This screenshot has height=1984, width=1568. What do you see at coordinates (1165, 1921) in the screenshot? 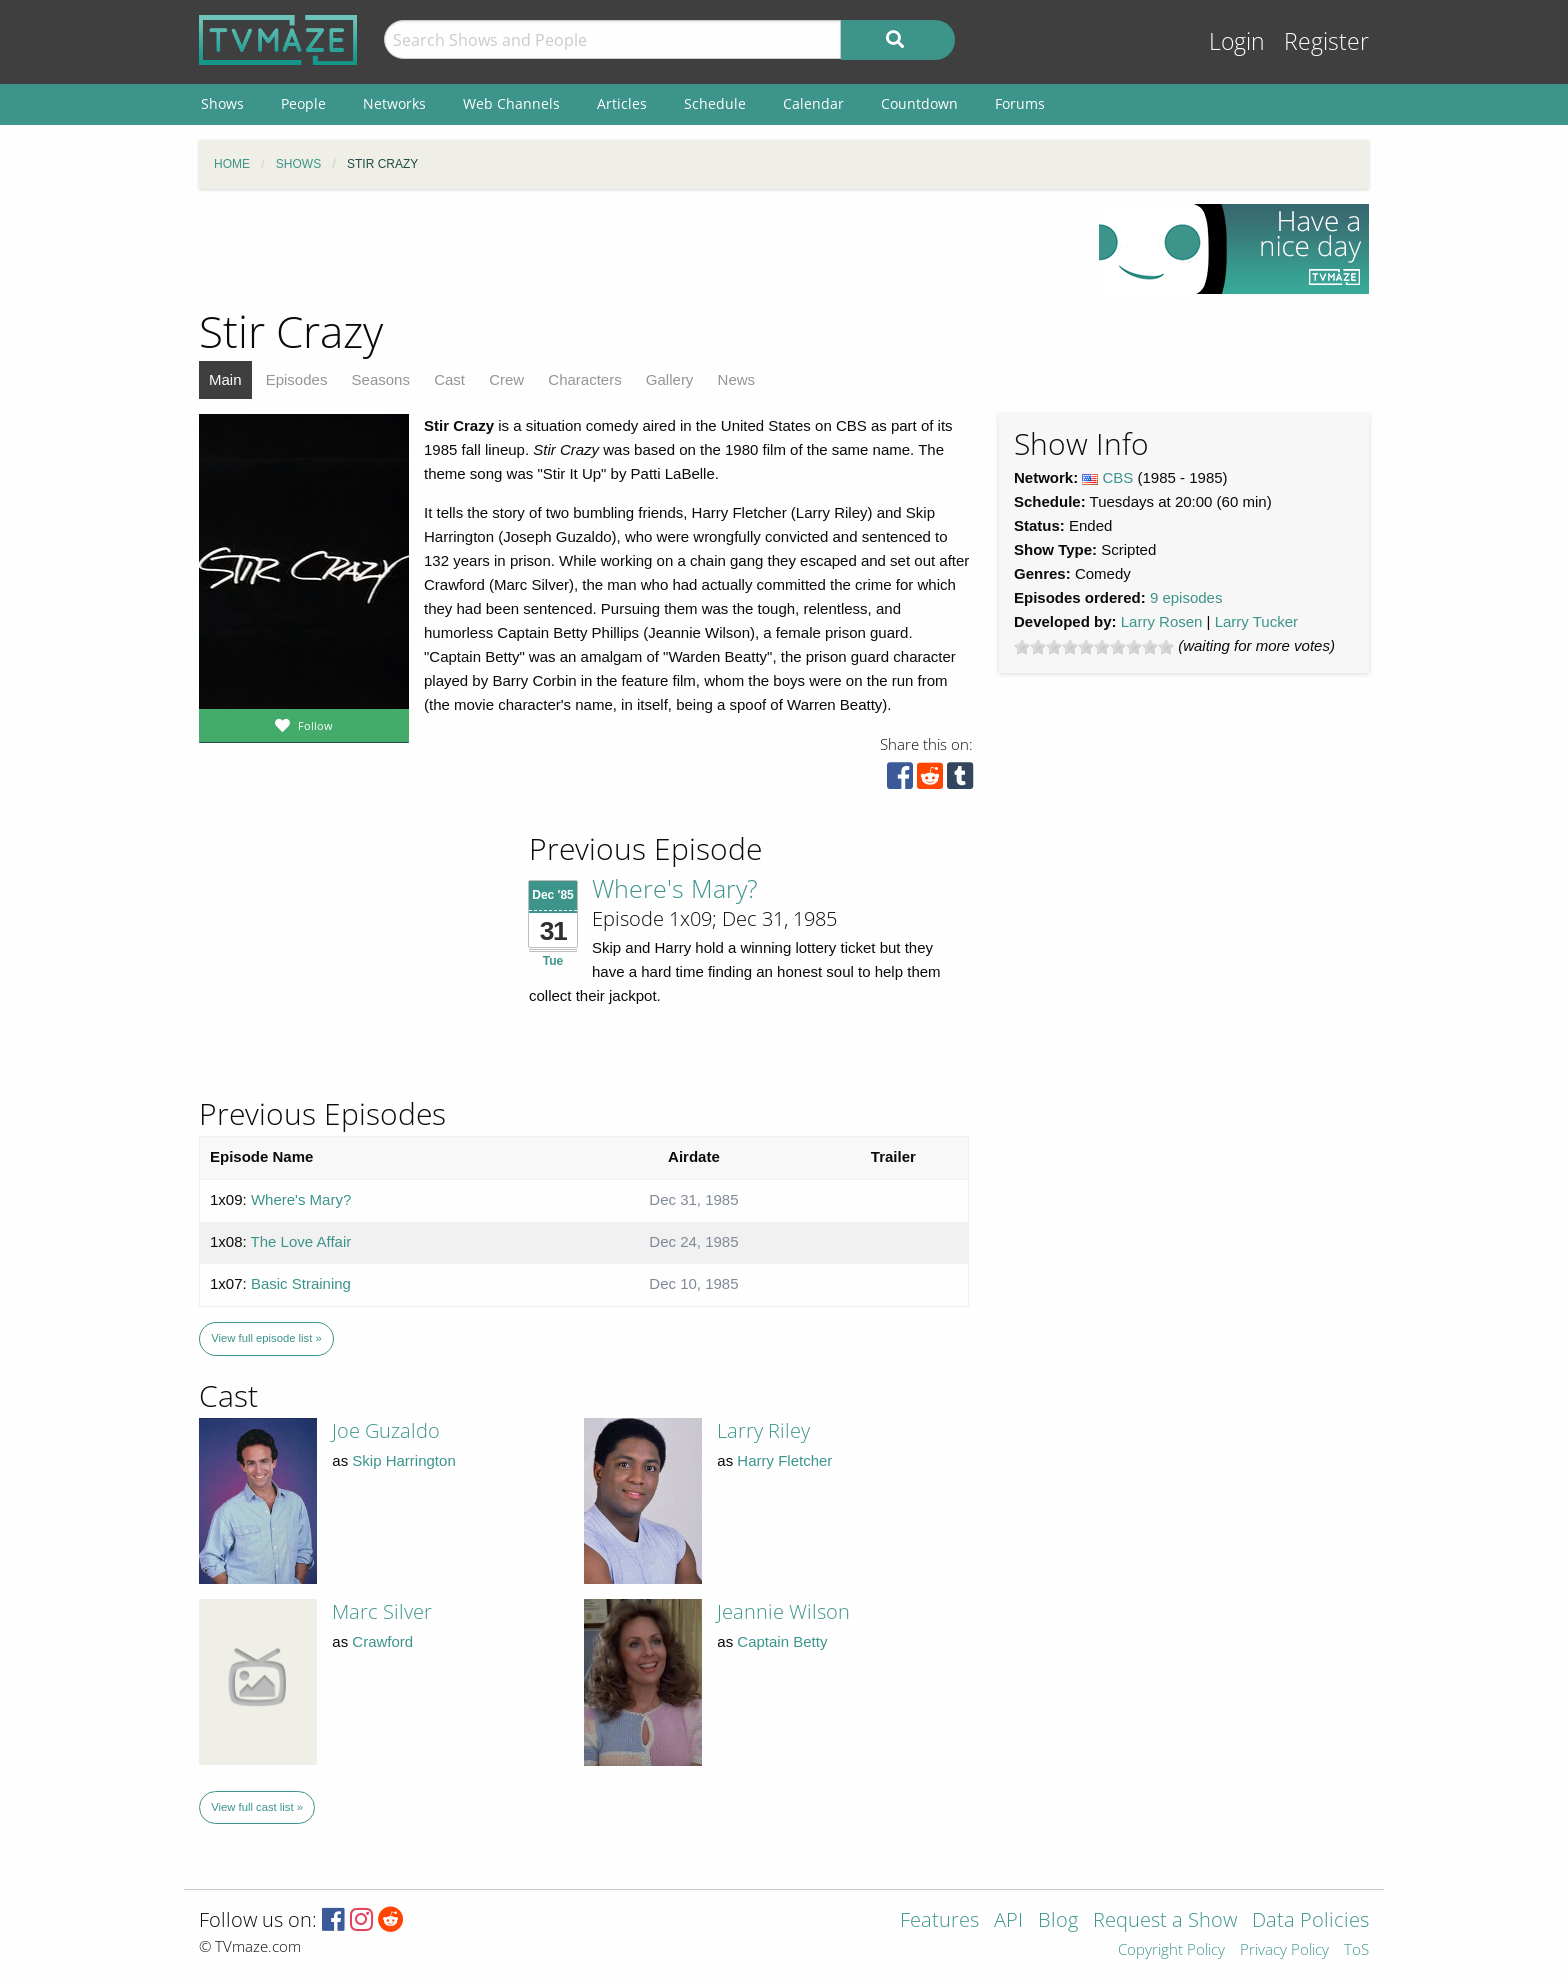
I see `Request a Show` at bounding box center [1165, 1921].